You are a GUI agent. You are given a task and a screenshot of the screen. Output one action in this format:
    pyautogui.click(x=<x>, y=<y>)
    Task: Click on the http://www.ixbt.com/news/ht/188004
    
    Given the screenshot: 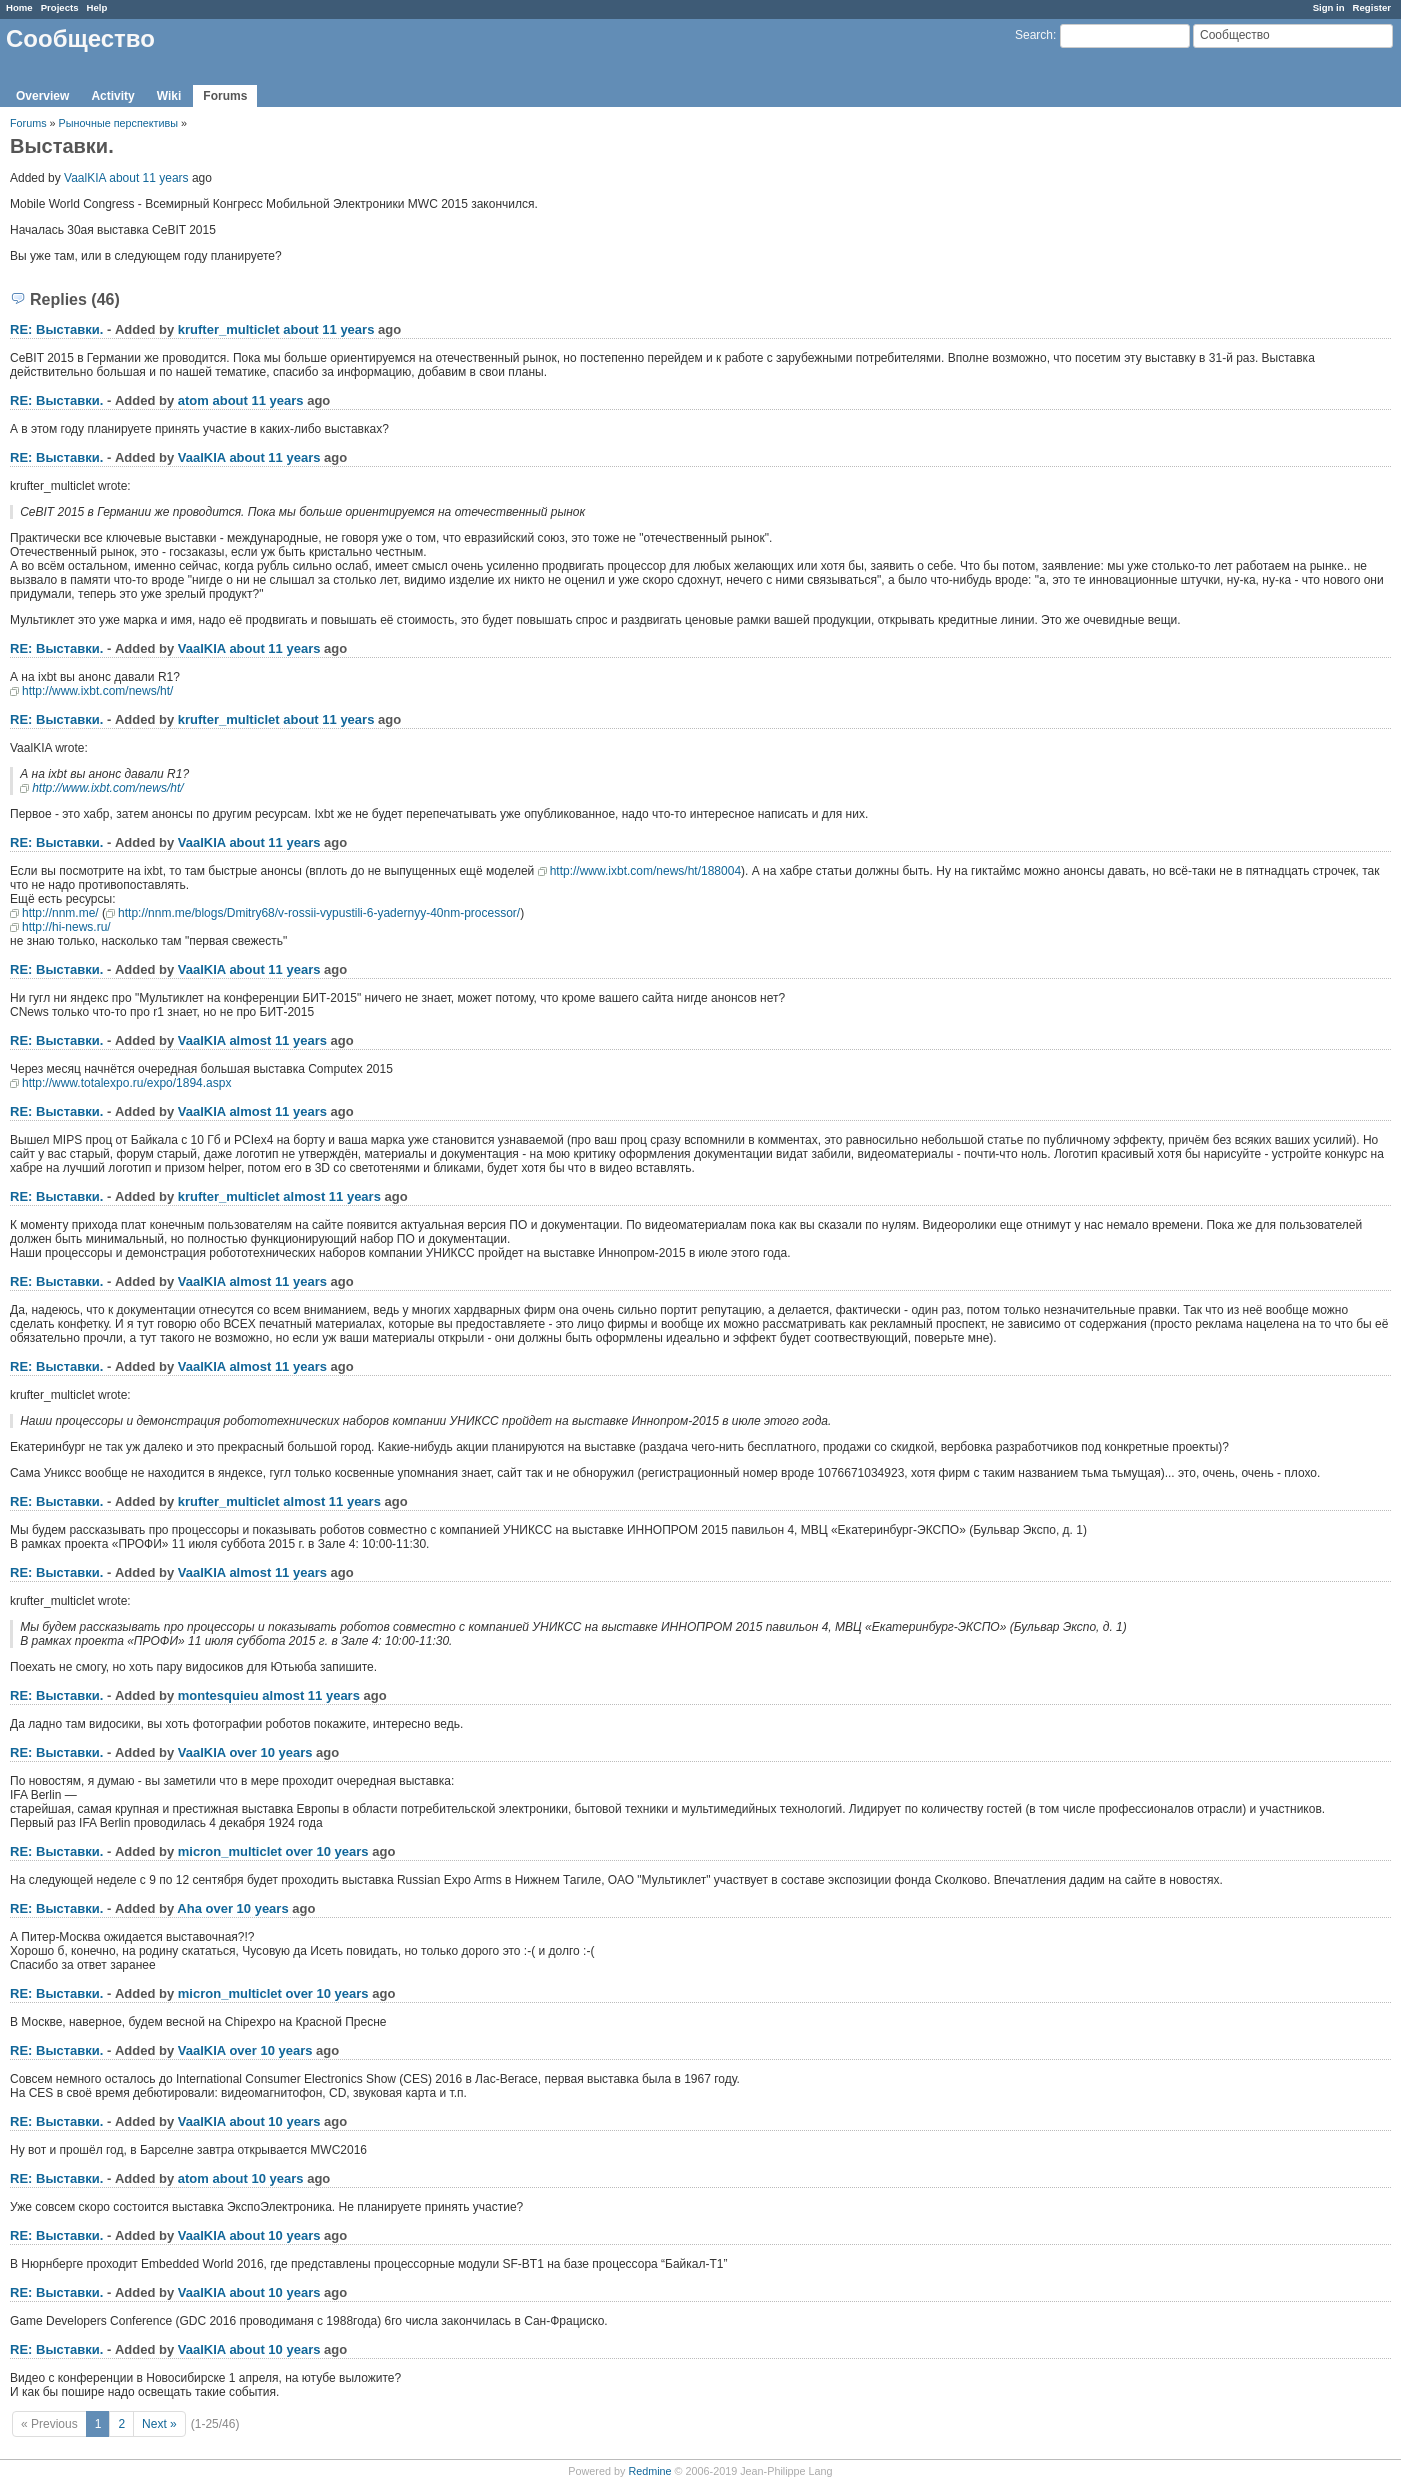 What is the action you would take?
    pyautogui.click(x=645, y=871)
    